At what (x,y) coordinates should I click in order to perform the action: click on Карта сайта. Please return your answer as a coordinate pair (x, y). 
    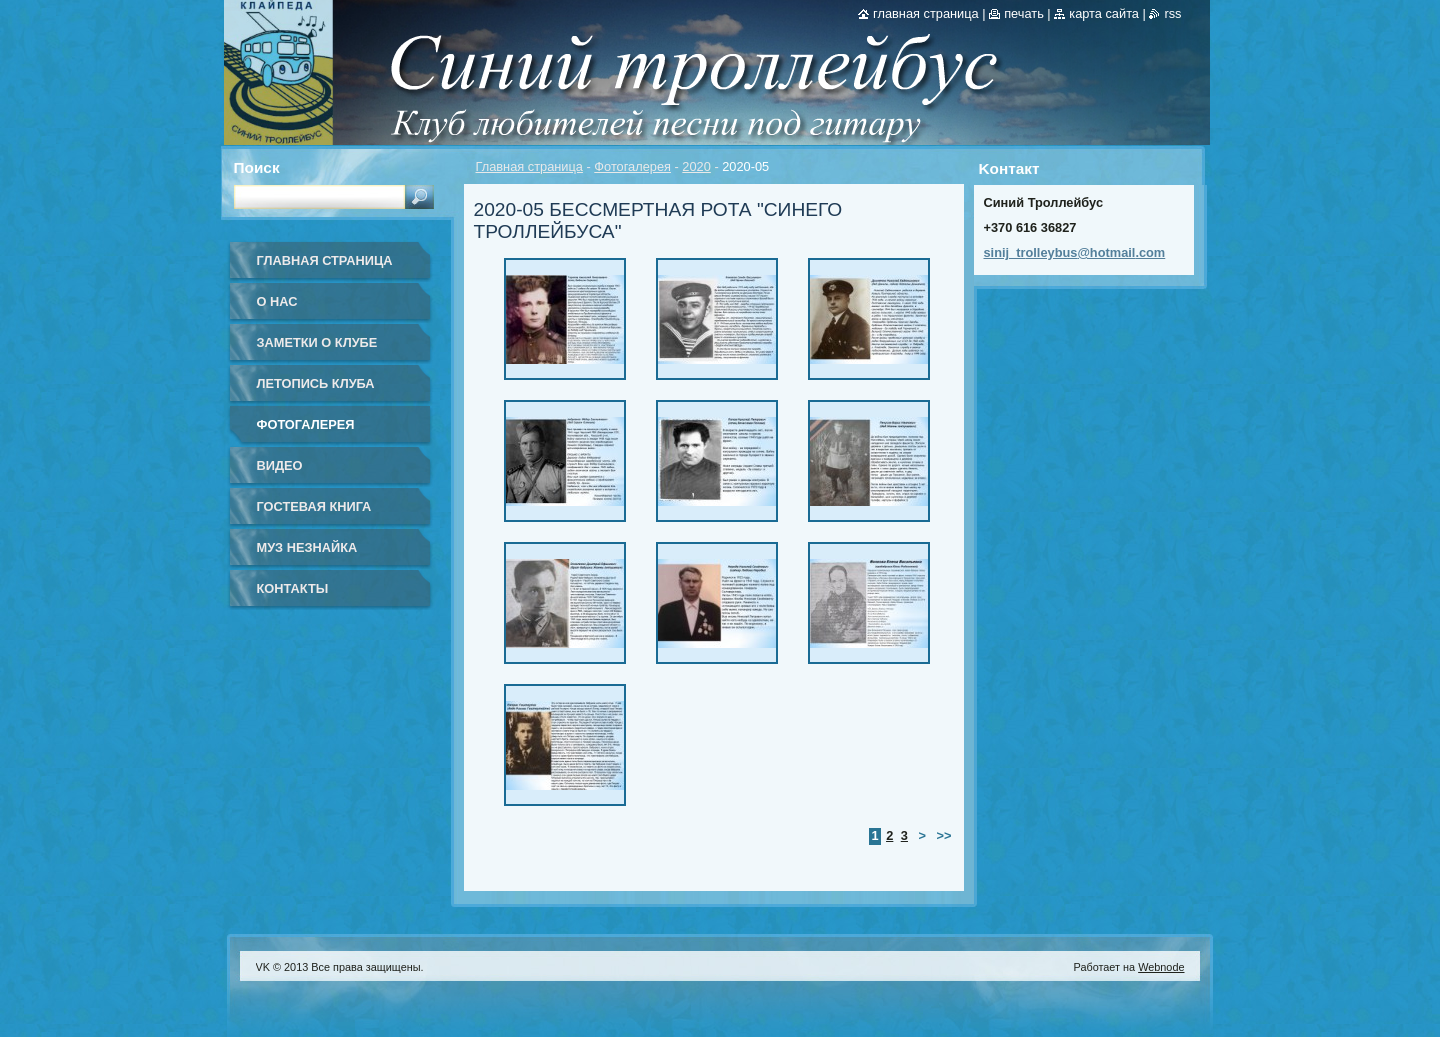
    Looking at the image, I should click on (1104, 13).